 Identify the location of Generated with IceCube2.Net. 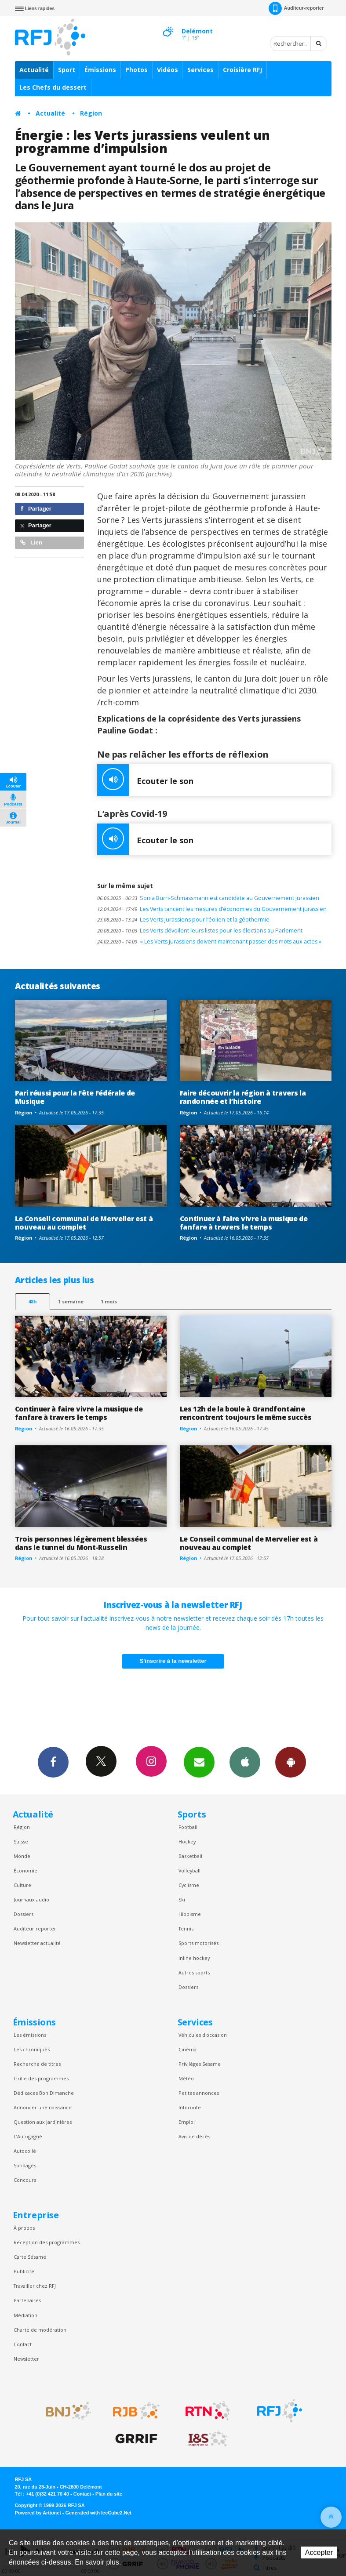
(98, 2512).